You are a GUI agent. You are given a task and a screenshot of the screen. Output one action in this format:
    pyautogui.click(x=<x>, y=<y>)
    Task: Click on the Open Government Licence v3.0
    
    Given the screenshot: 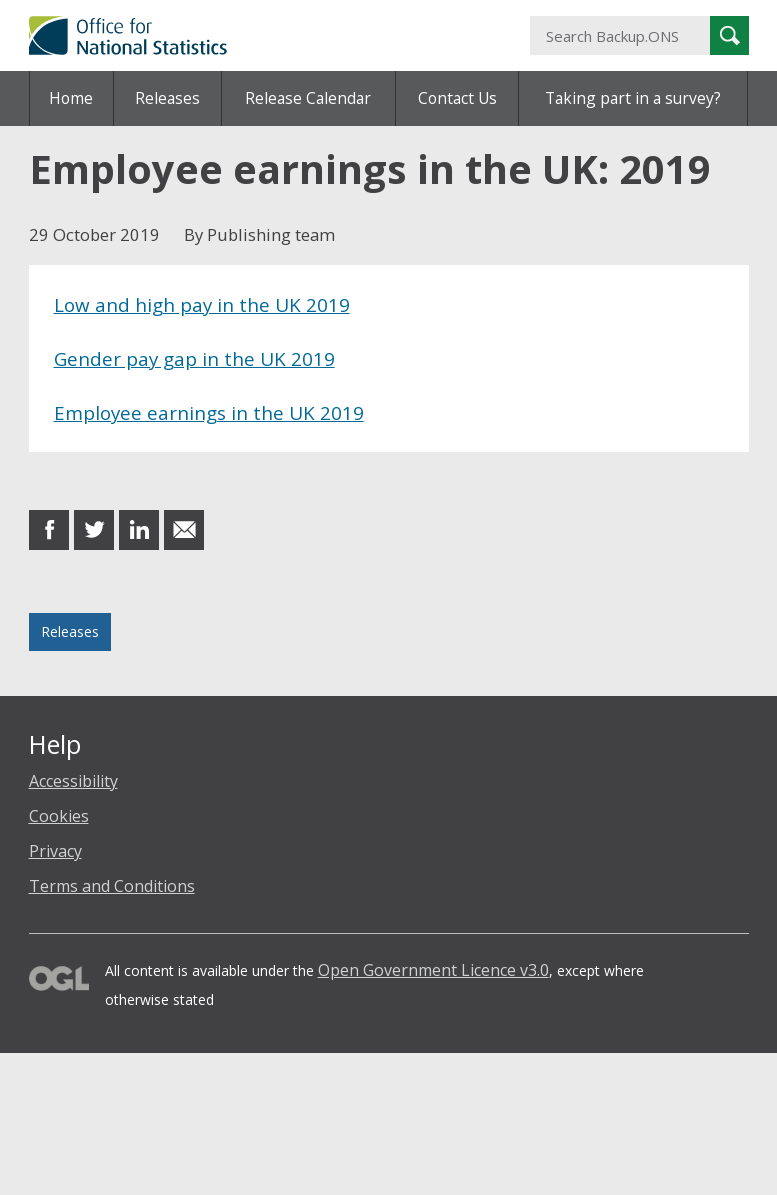 What is the action you would take?
    pyautogui.click(x=433, y=970)
    